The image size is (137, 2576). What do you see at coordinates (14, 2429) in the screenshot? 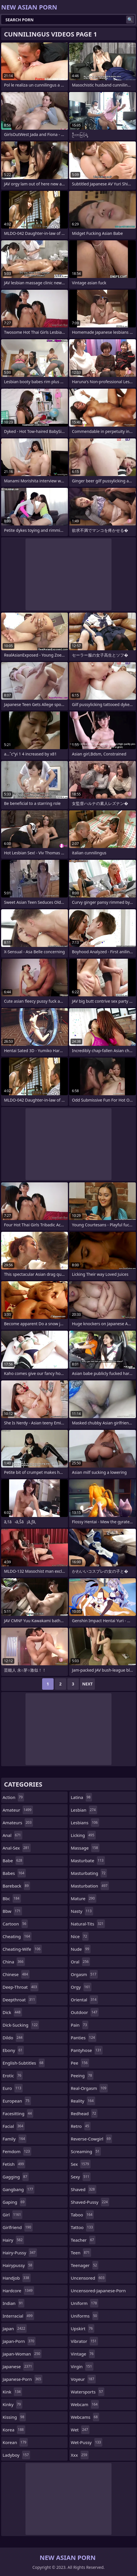
I see `korea` at bounding box center [14, 2429].